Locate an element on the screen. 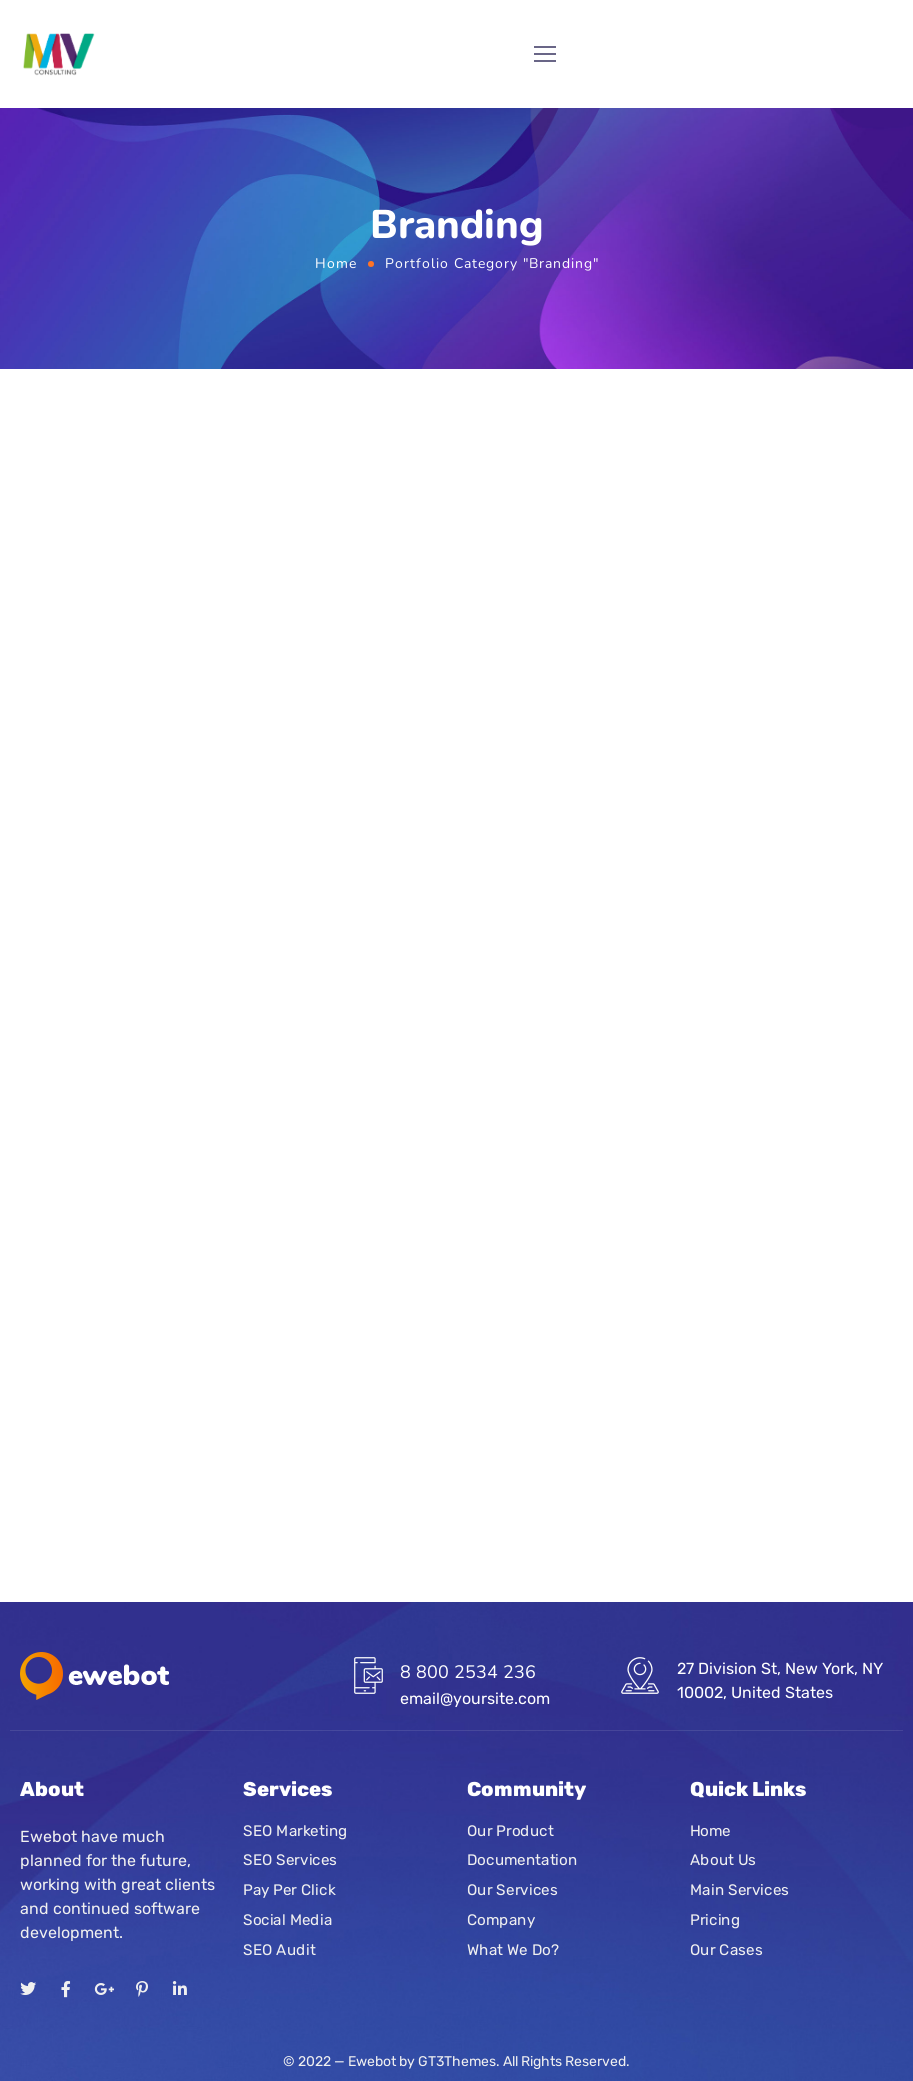 This screenshot has height=2081, width=913. Documentation is located at coordinates (522, 1860).